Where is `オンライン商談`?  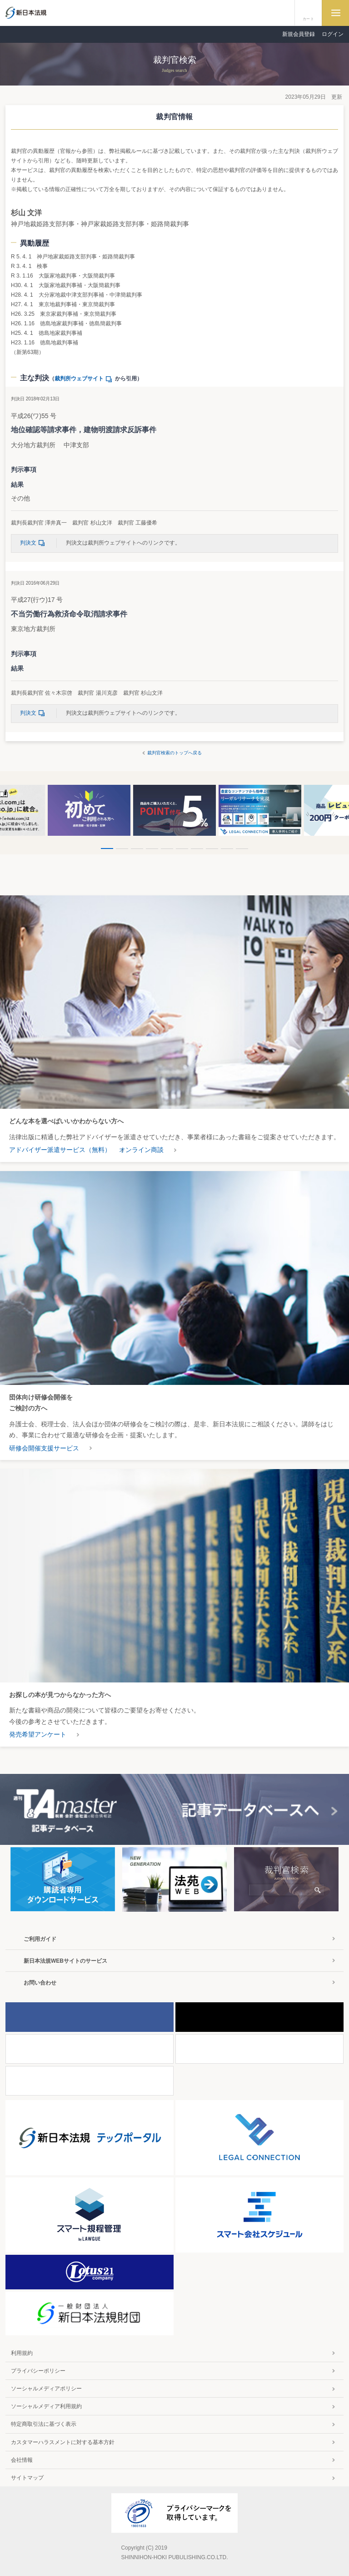 オンライン商談 is located at coordinates (141, 1149).